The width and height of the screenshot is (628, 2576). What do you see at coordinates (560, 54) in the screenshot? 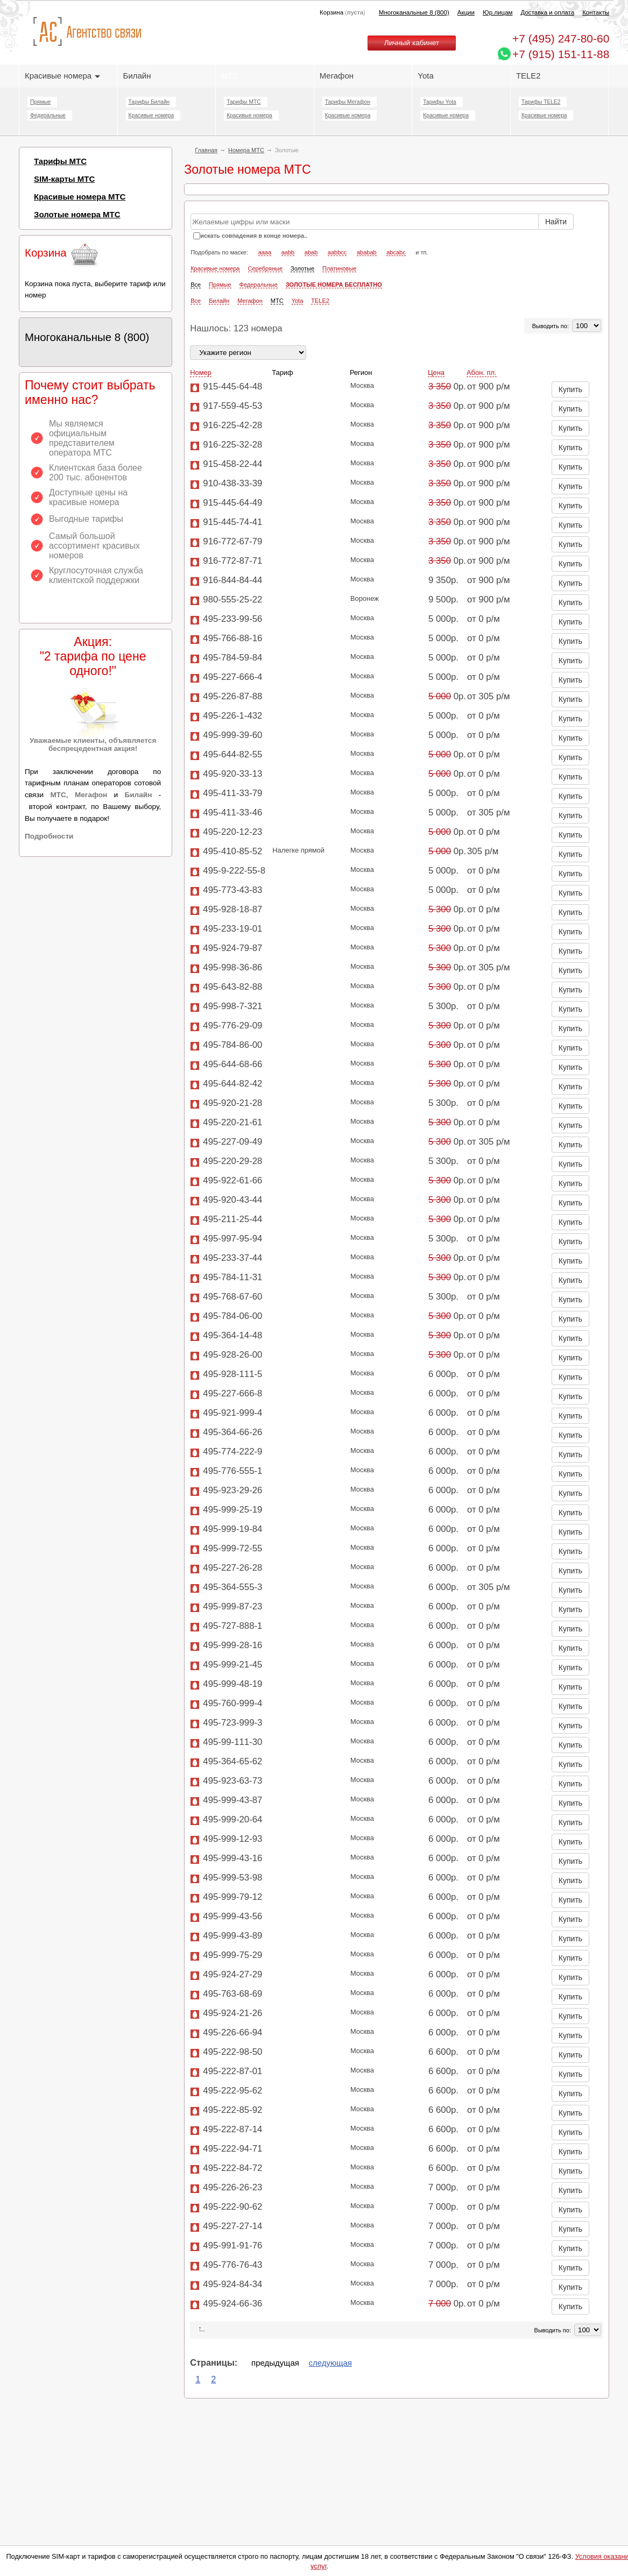
I see `+7 (915) 151-11-88 [Chat on WhatsApp]` at bounding box center [560, 54].